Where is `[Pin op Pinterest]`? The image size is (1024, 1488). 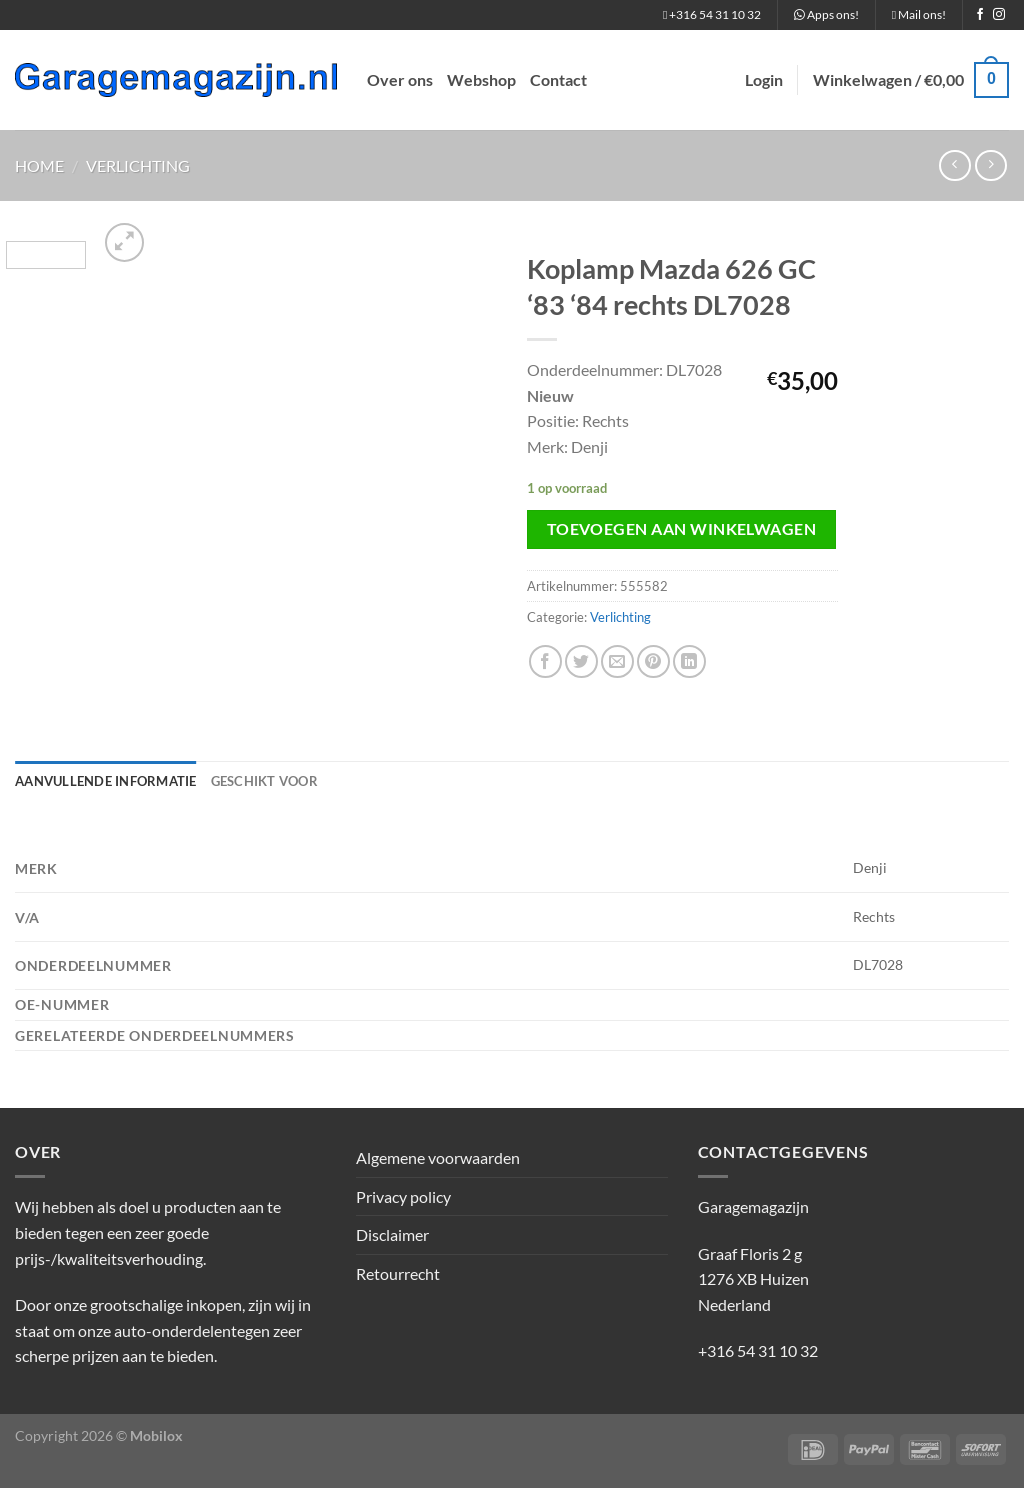
[Pin op Pinterest] is located at coordinates (653, 661).